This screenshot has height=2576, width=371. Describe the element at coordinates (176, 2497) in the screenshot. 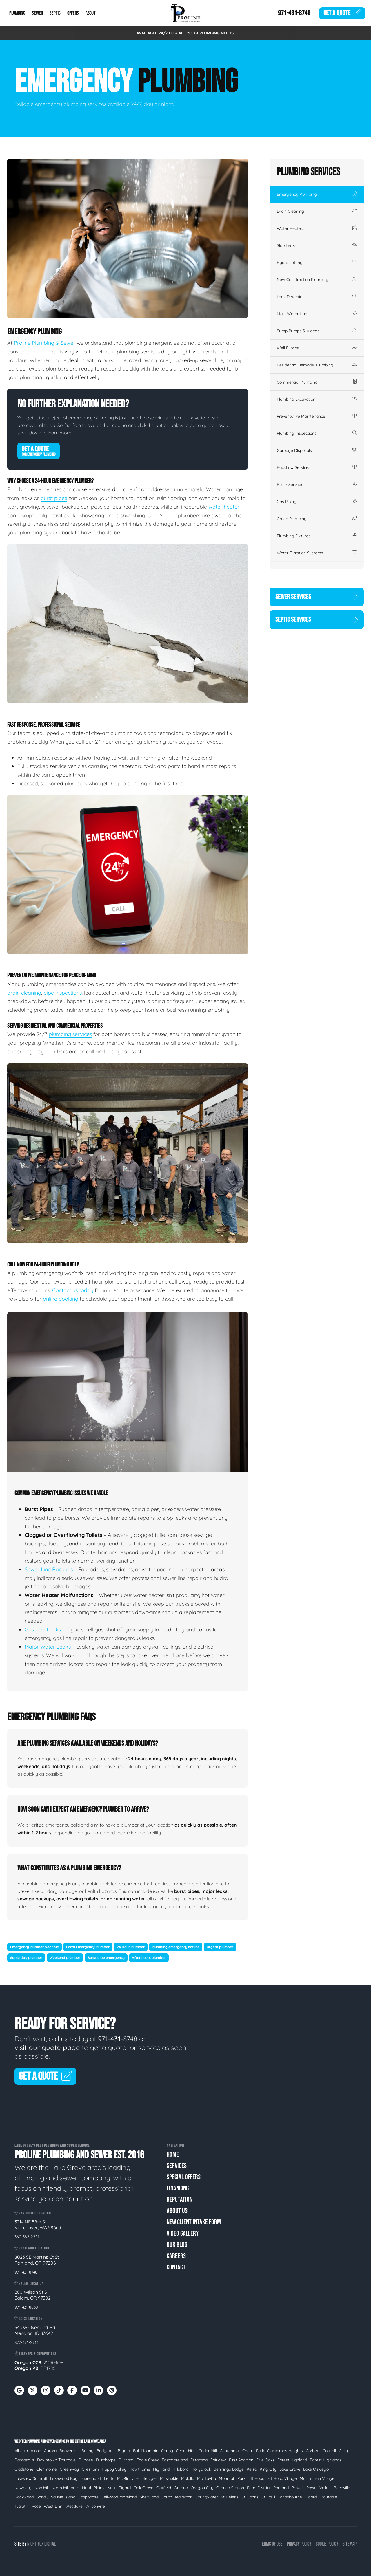

I see `South Beaverton` at that location.